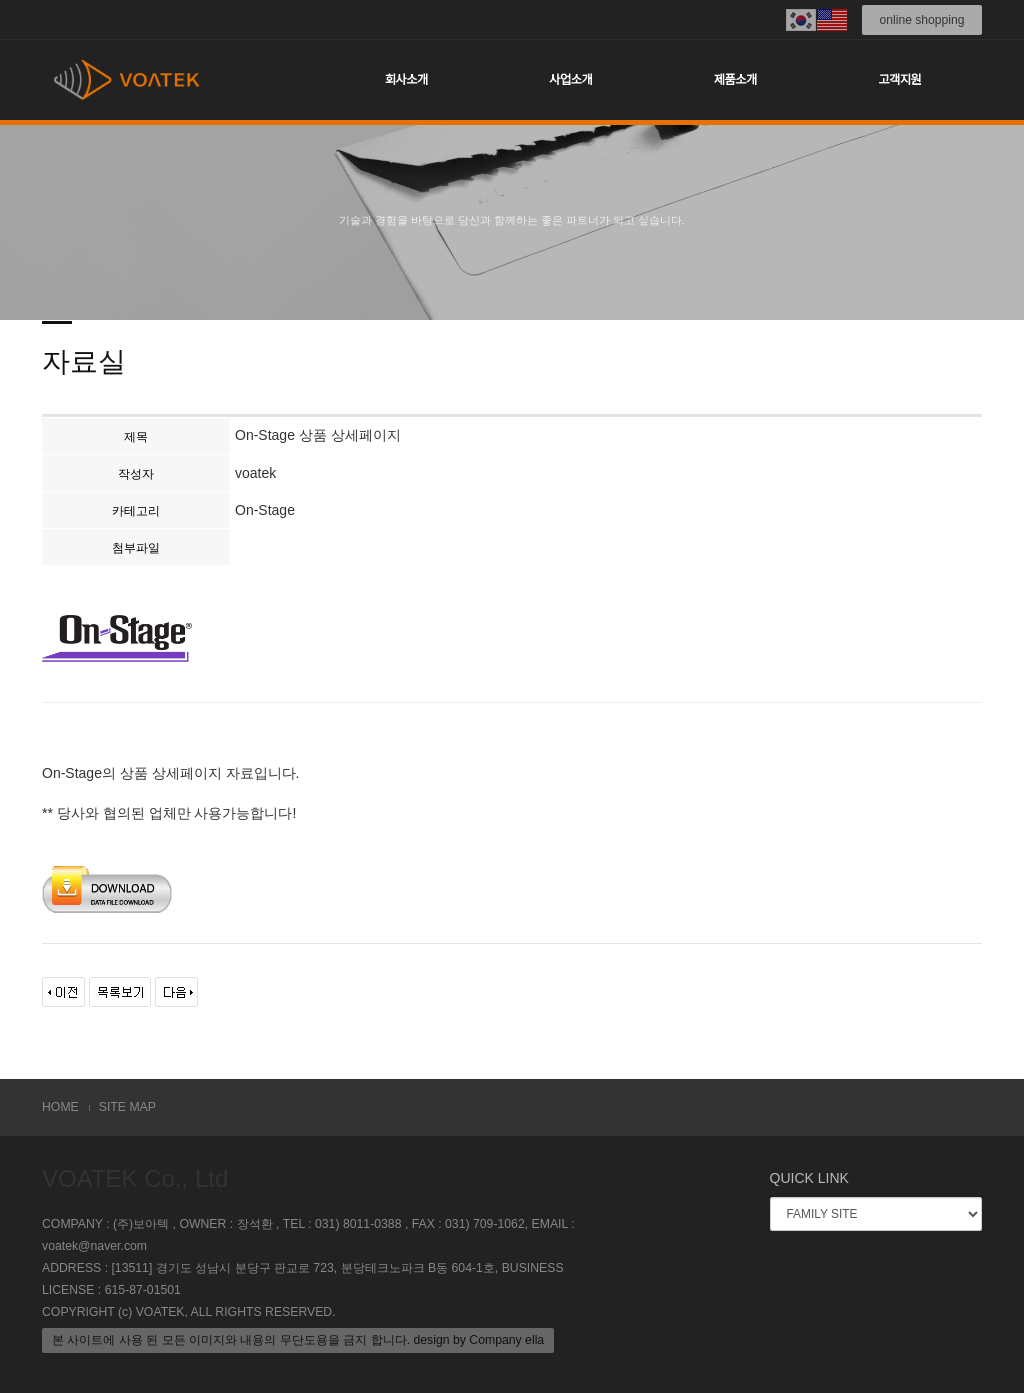 This screenshot has height=1393, width=1024. I want to click on 제품소개, so click(735, 80).